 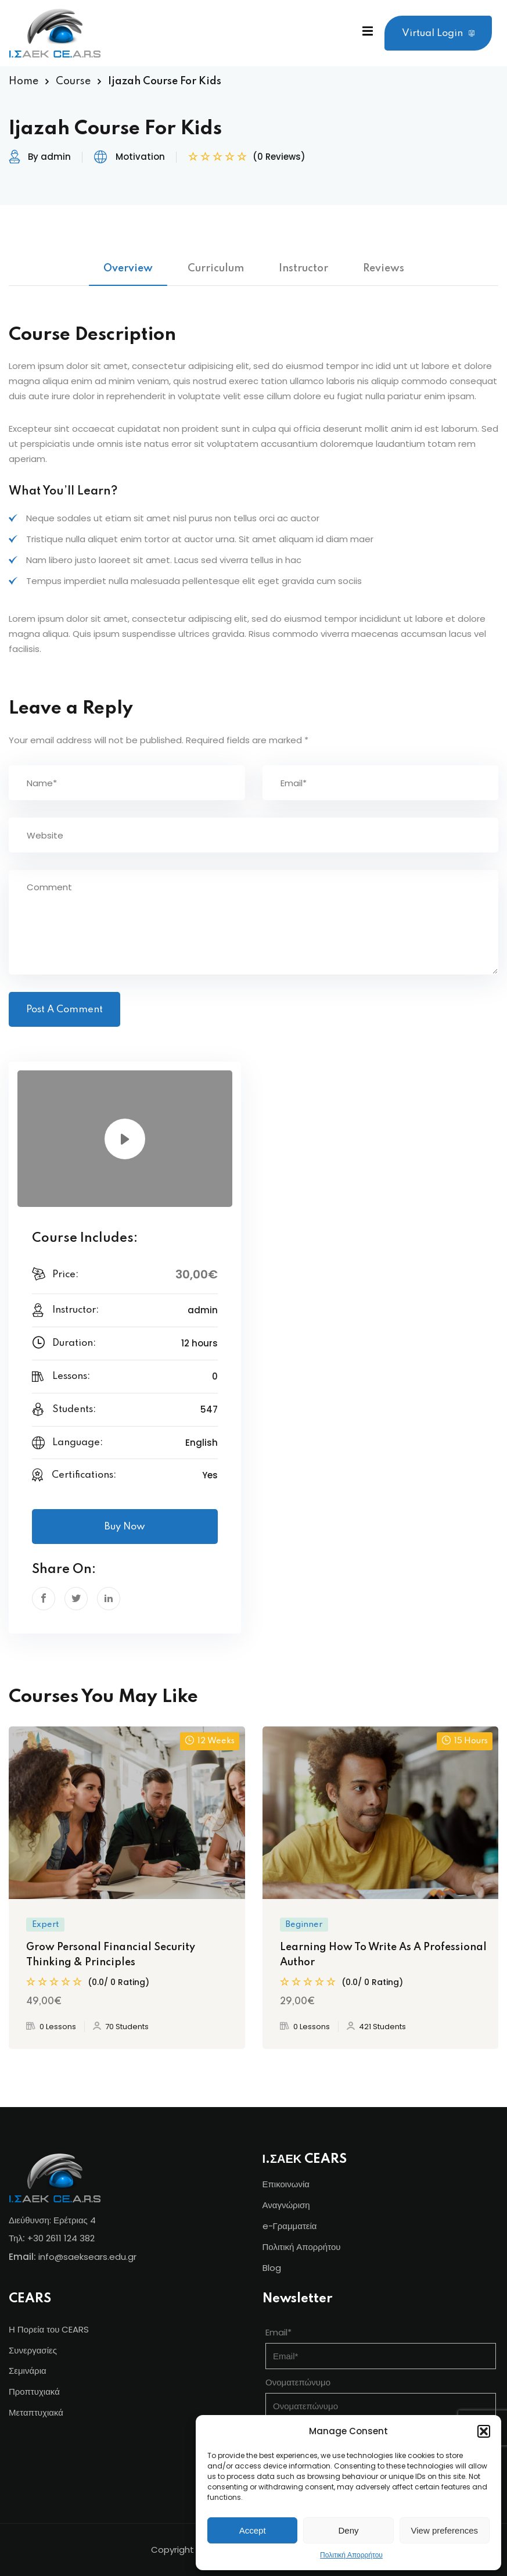 What do you see at coordinates (61, 2238) in the screenshot?
I see `+30 2611 124 382` at bounding box center [61, 2238].